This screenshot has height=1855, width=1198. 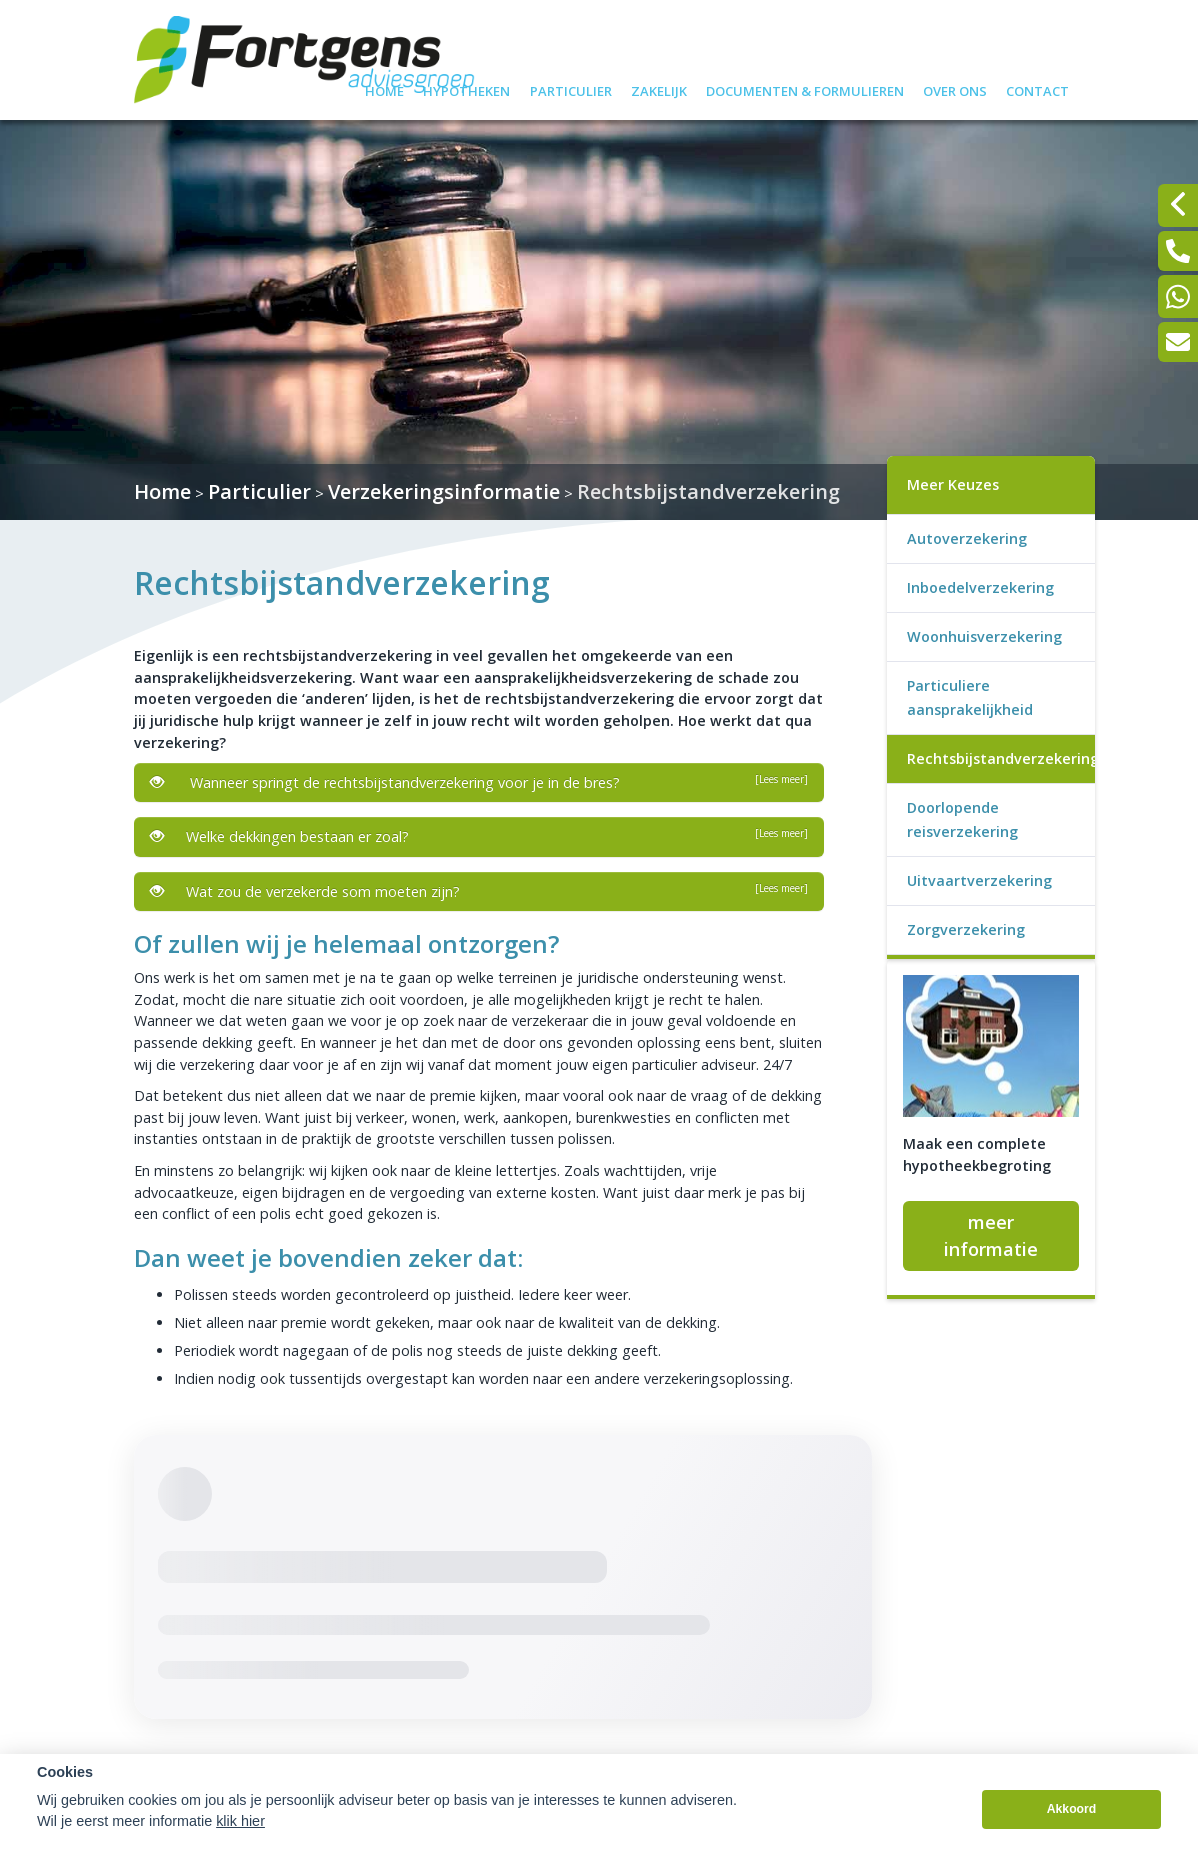 What do you see at coordinates (966, 929) in the screenshot?
I see `Zorgverzekering` at bounding box center [966, 929].